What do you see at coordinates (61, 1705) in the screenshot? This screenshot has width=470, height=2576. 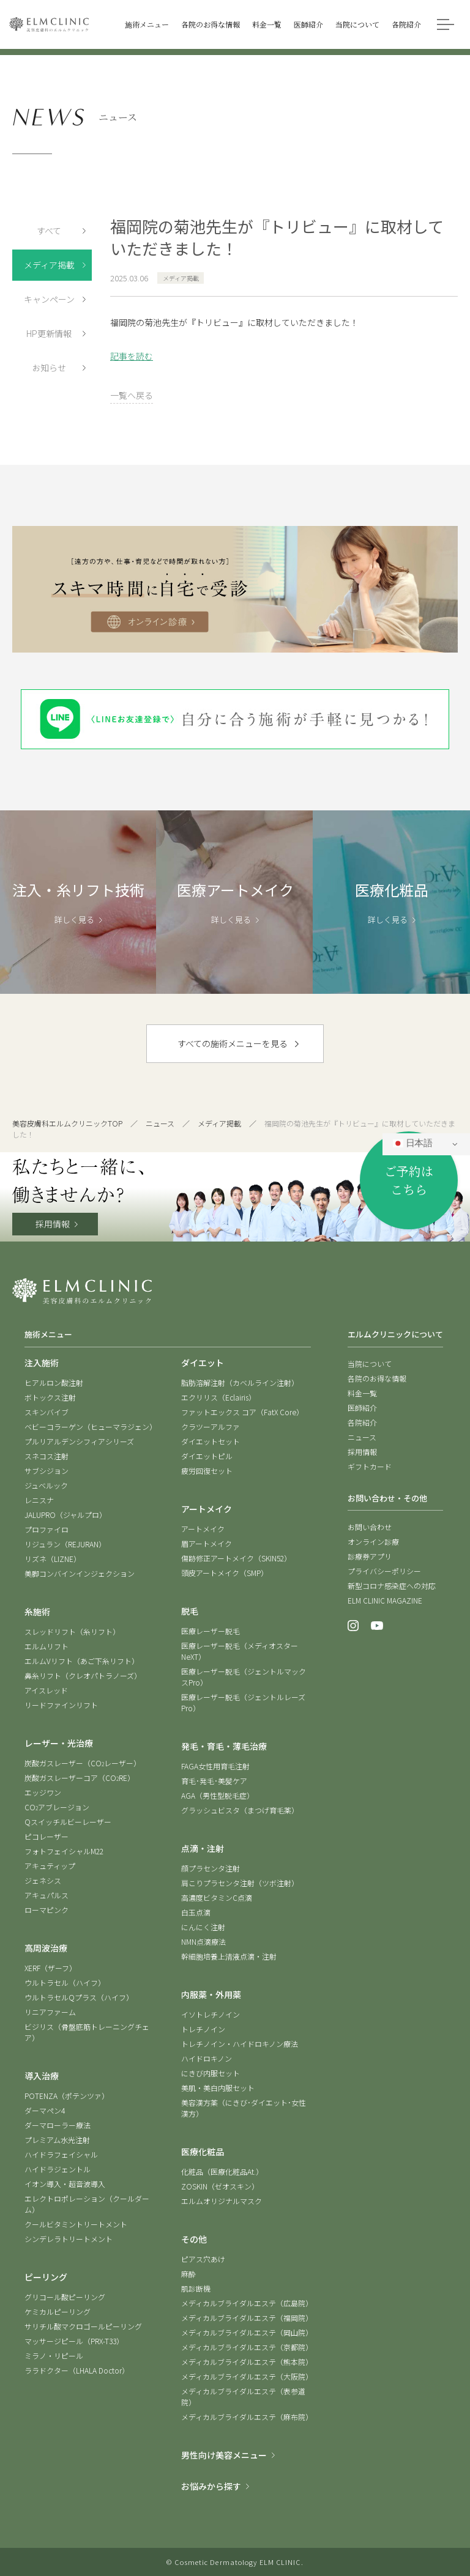 I see `リードファインリフト` at bounding box center [61, 1705].